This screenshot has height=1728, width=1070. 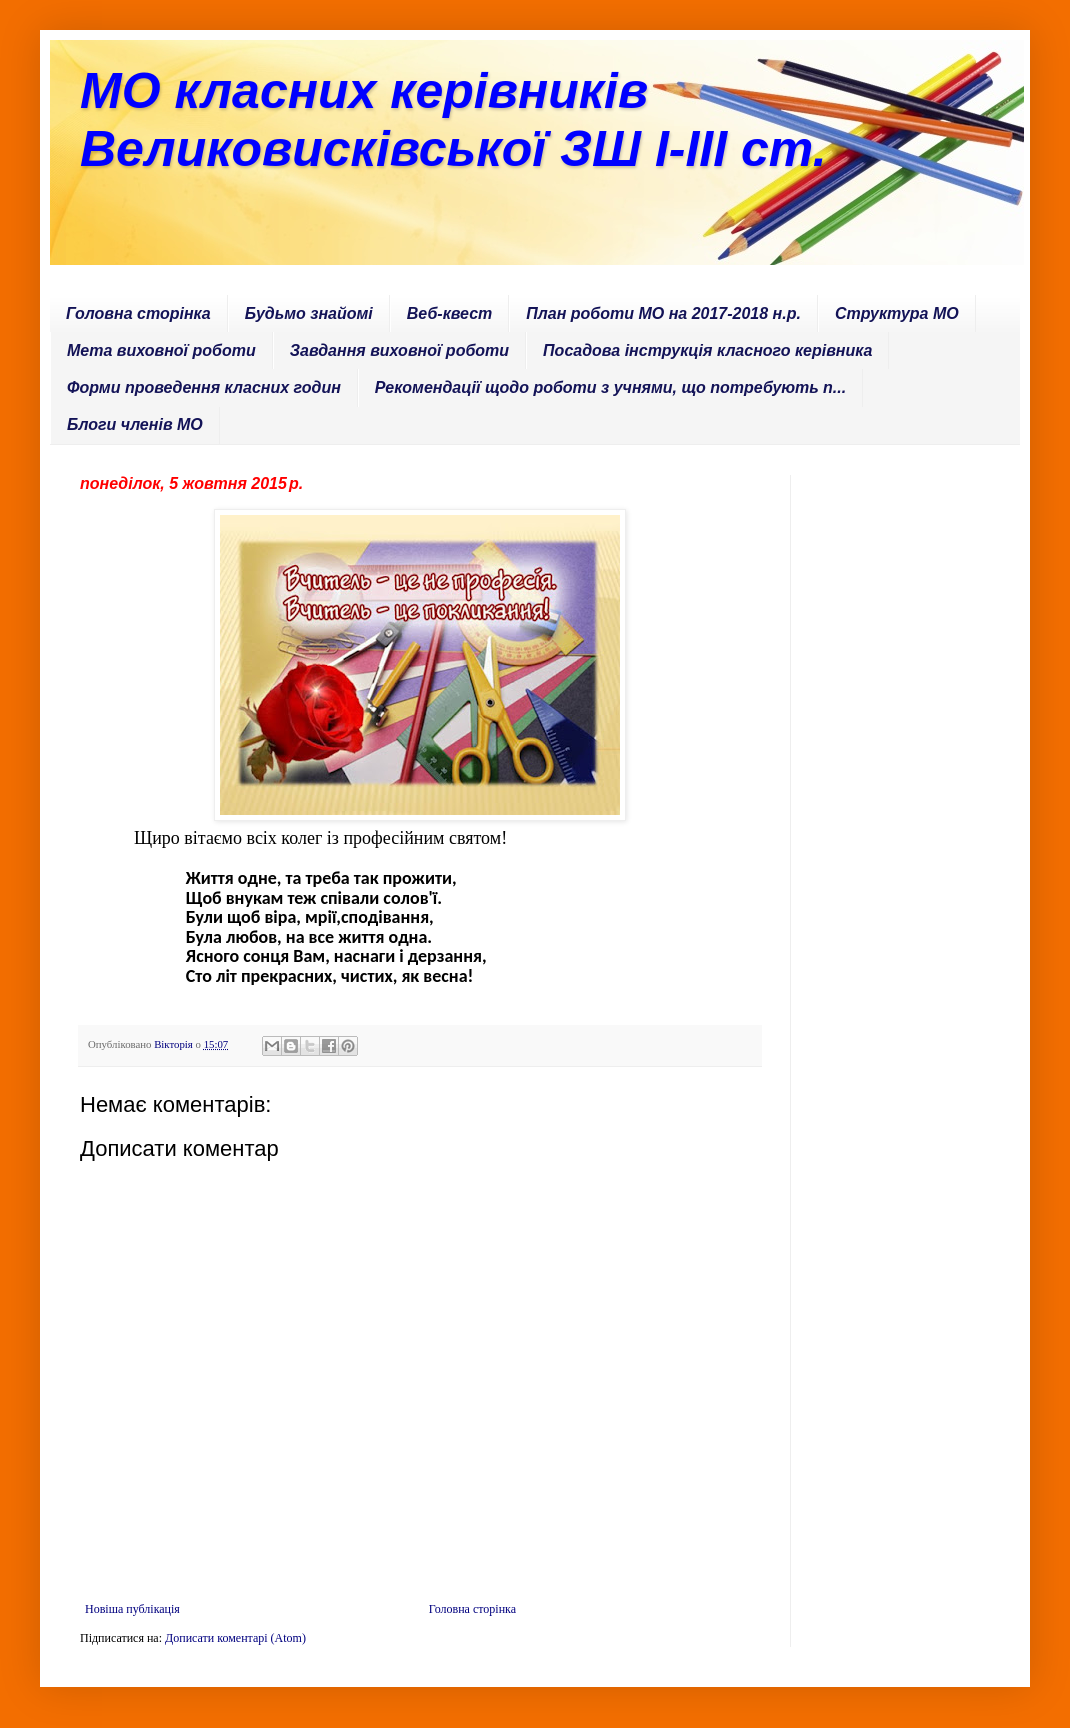 What do you see at coordinates (707, 350) in the screenshot?
I see `Посадова інструкція класного керівника` at bounding box center [707, 350].